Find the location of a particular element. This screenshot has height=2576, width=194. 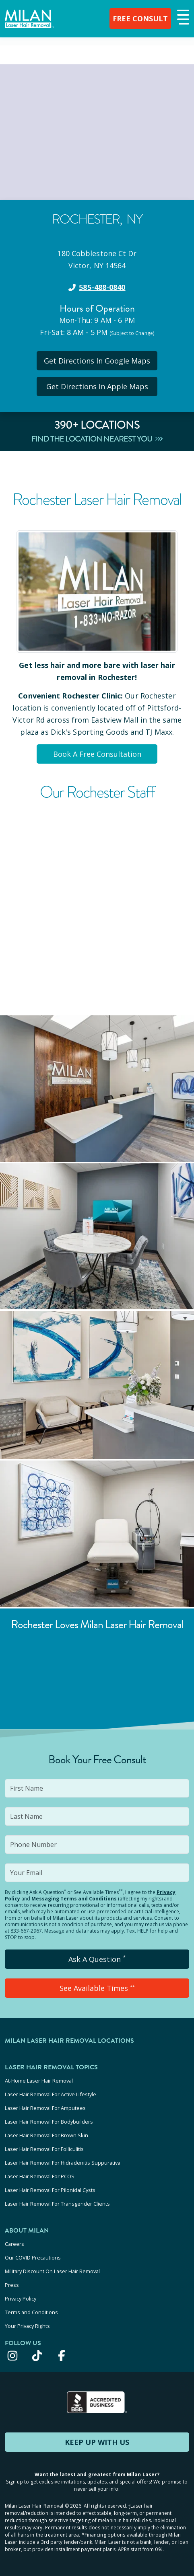

Laser Hair Removal For Amputees is located at coordinates (45, 2108).